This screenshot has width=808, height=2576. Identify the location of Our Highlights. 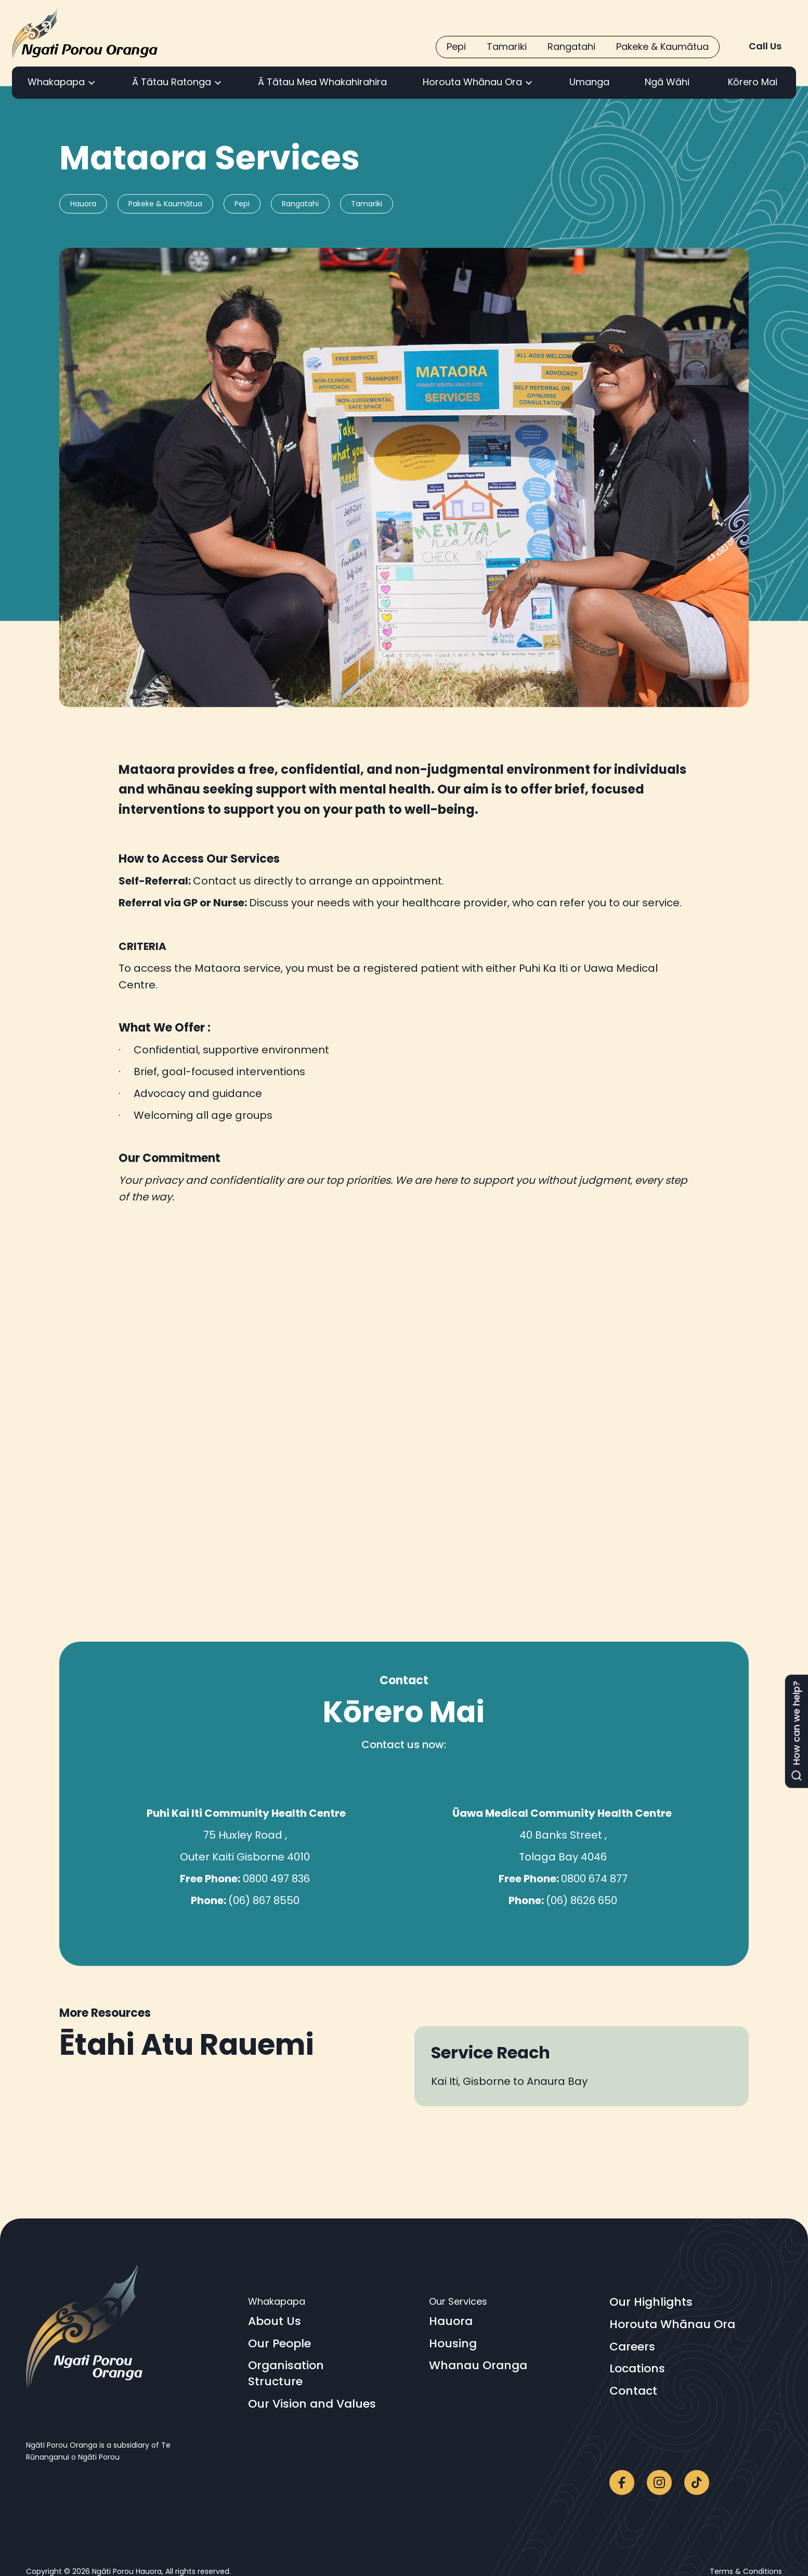
(651, 2302).